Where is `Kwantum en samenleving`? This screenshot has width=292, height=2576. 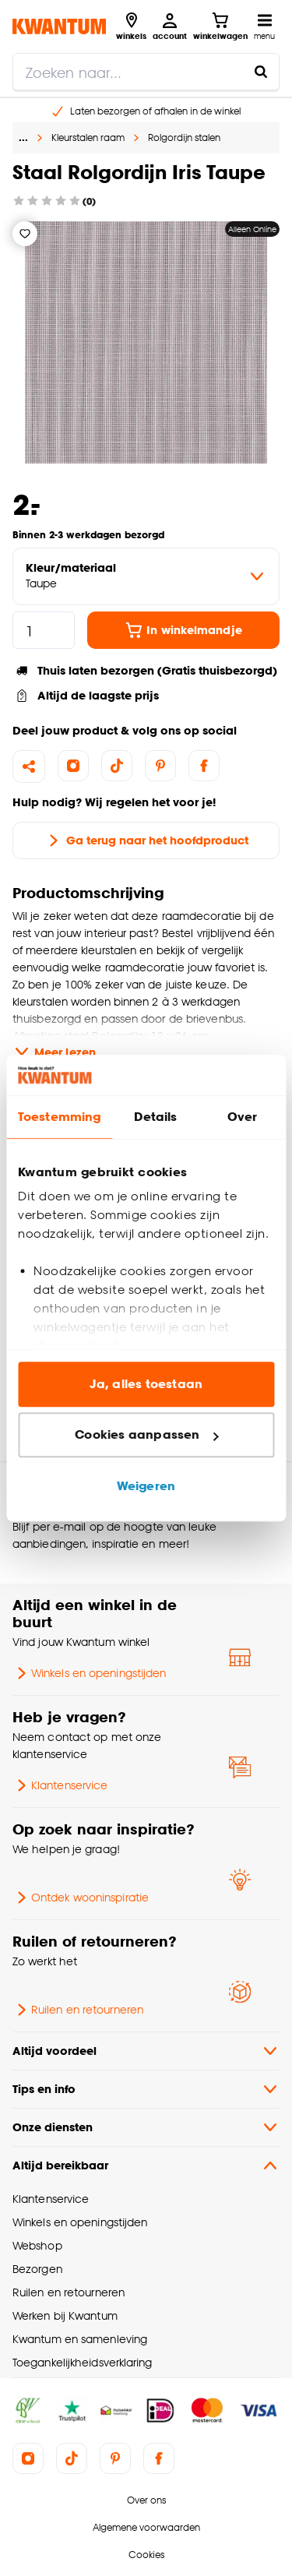 Kwantum en samenleving is located at coordinates (79, 2338).